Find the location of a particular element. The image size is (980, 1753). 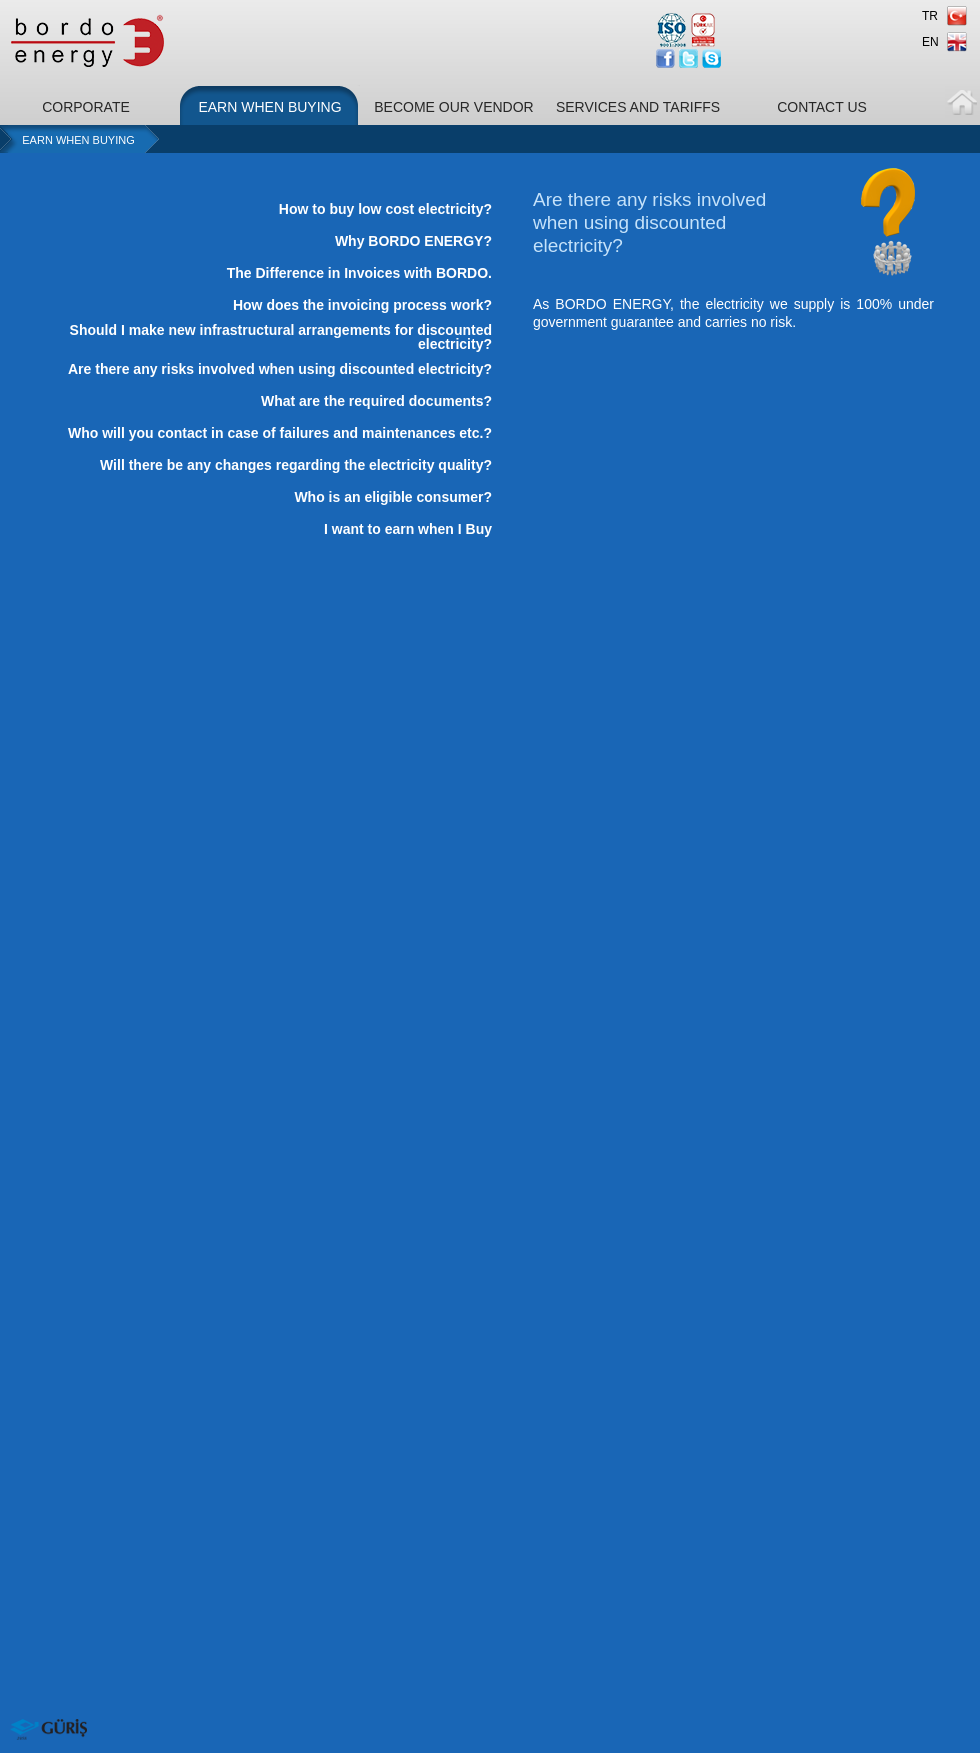

The Difference in Invoices with BORDO. is located at coordinates (359, 273).